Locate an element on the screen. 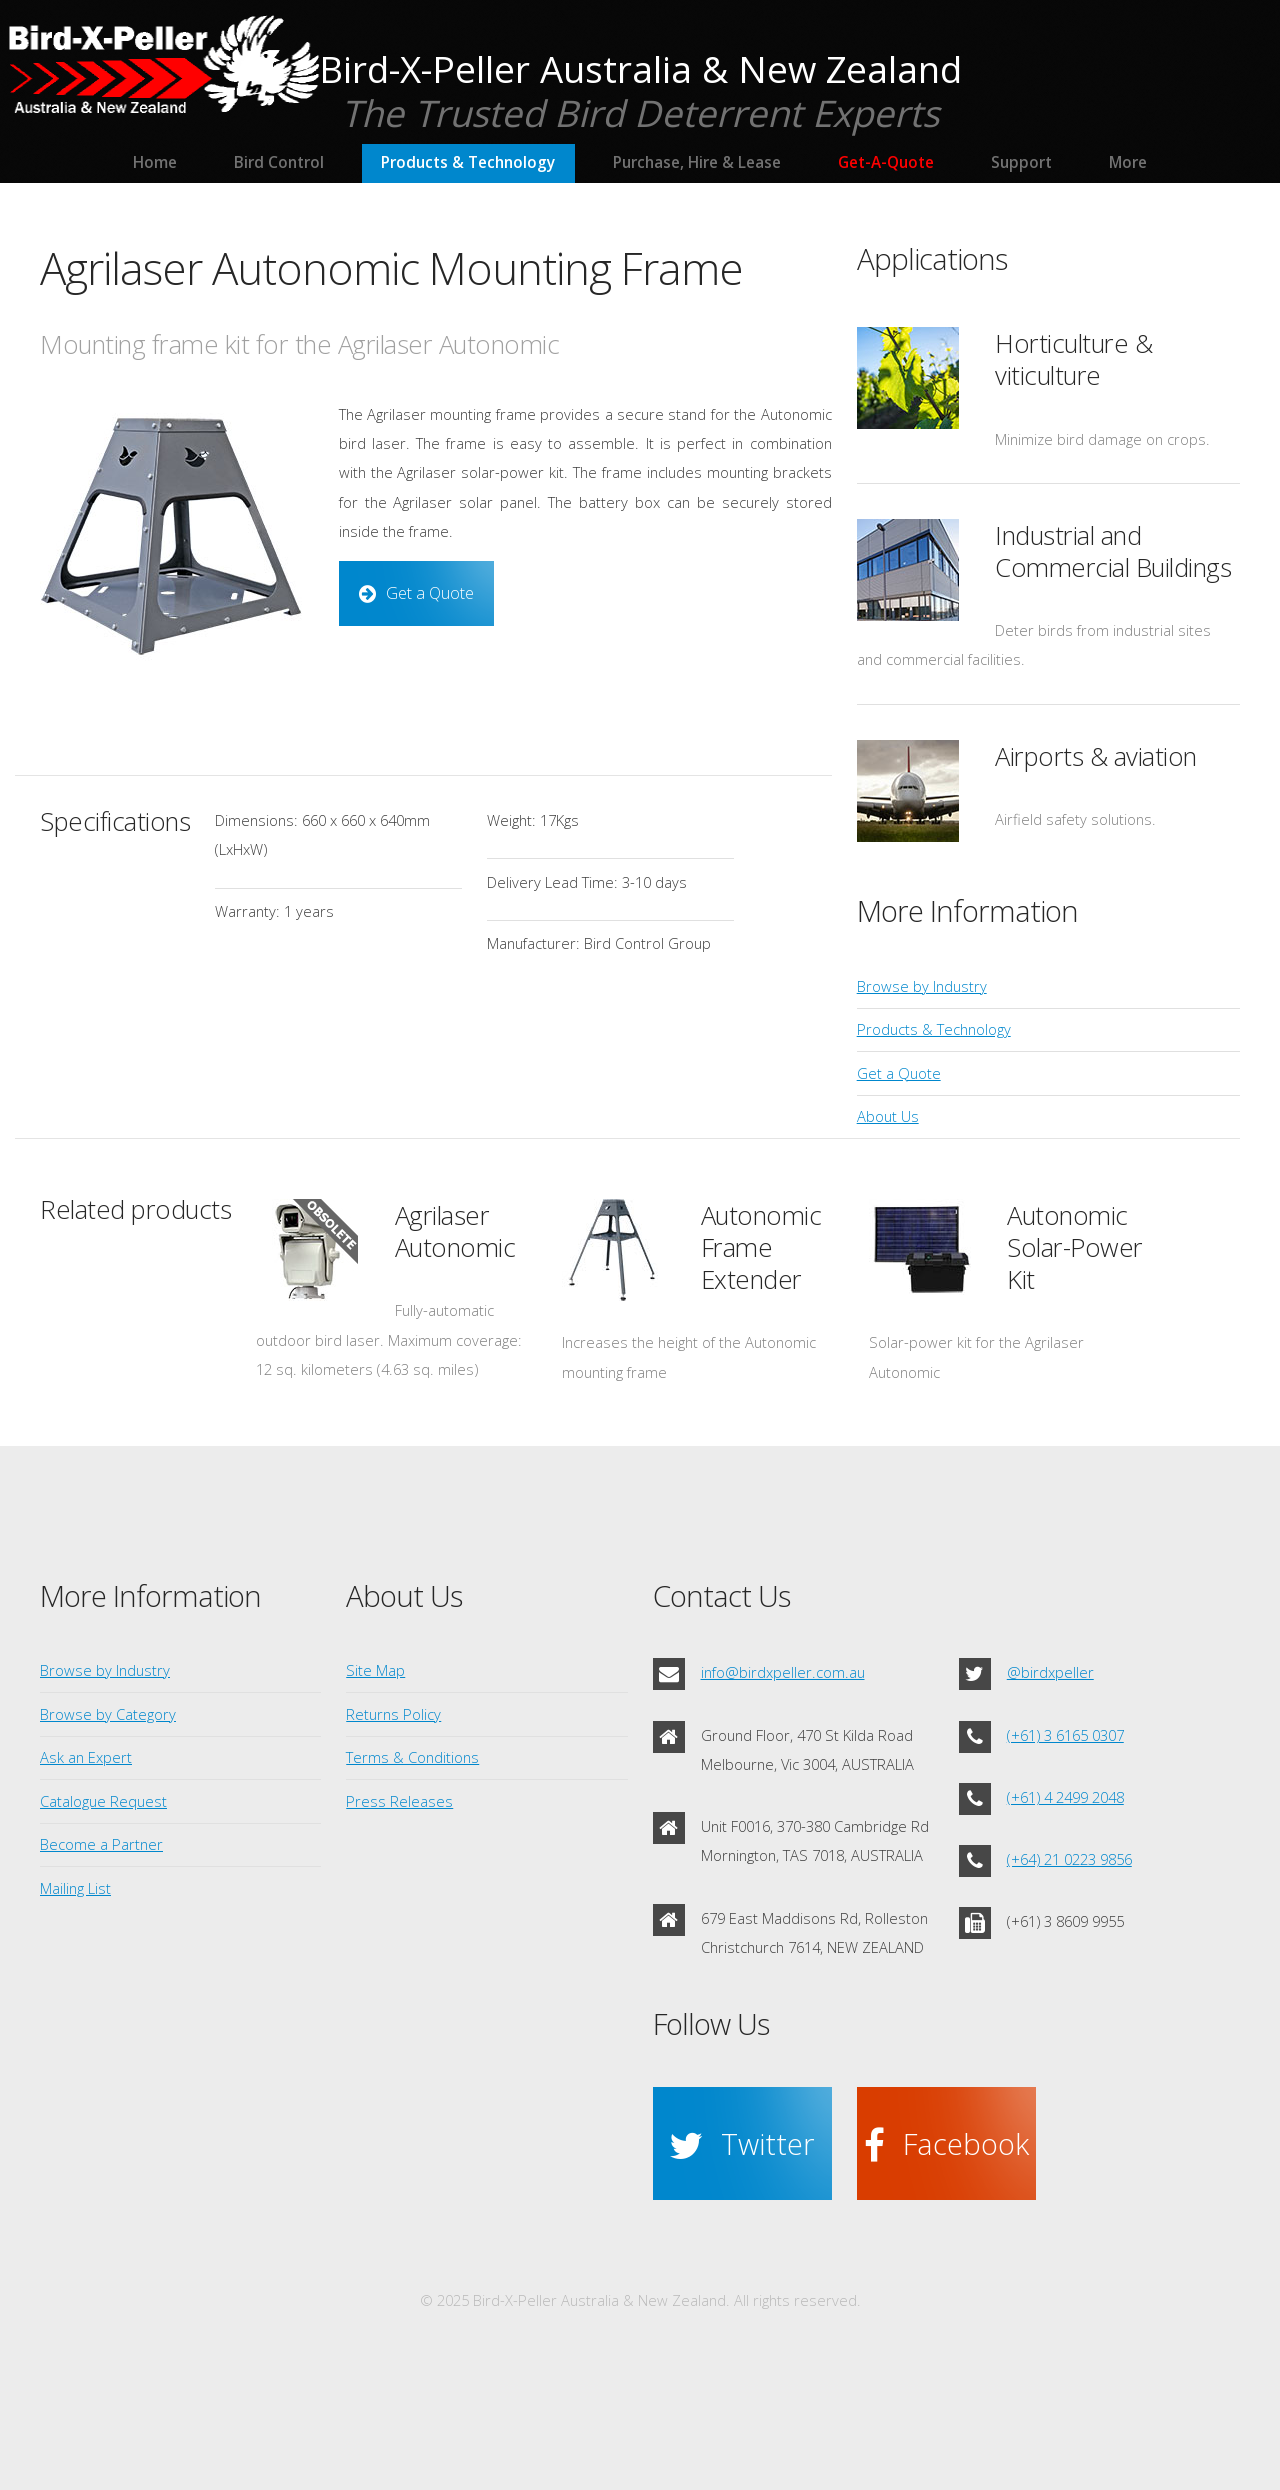 This screenshot has width=1280, height=2490. Minimize bird damage on crops. is located at coordinates (1102, 439).